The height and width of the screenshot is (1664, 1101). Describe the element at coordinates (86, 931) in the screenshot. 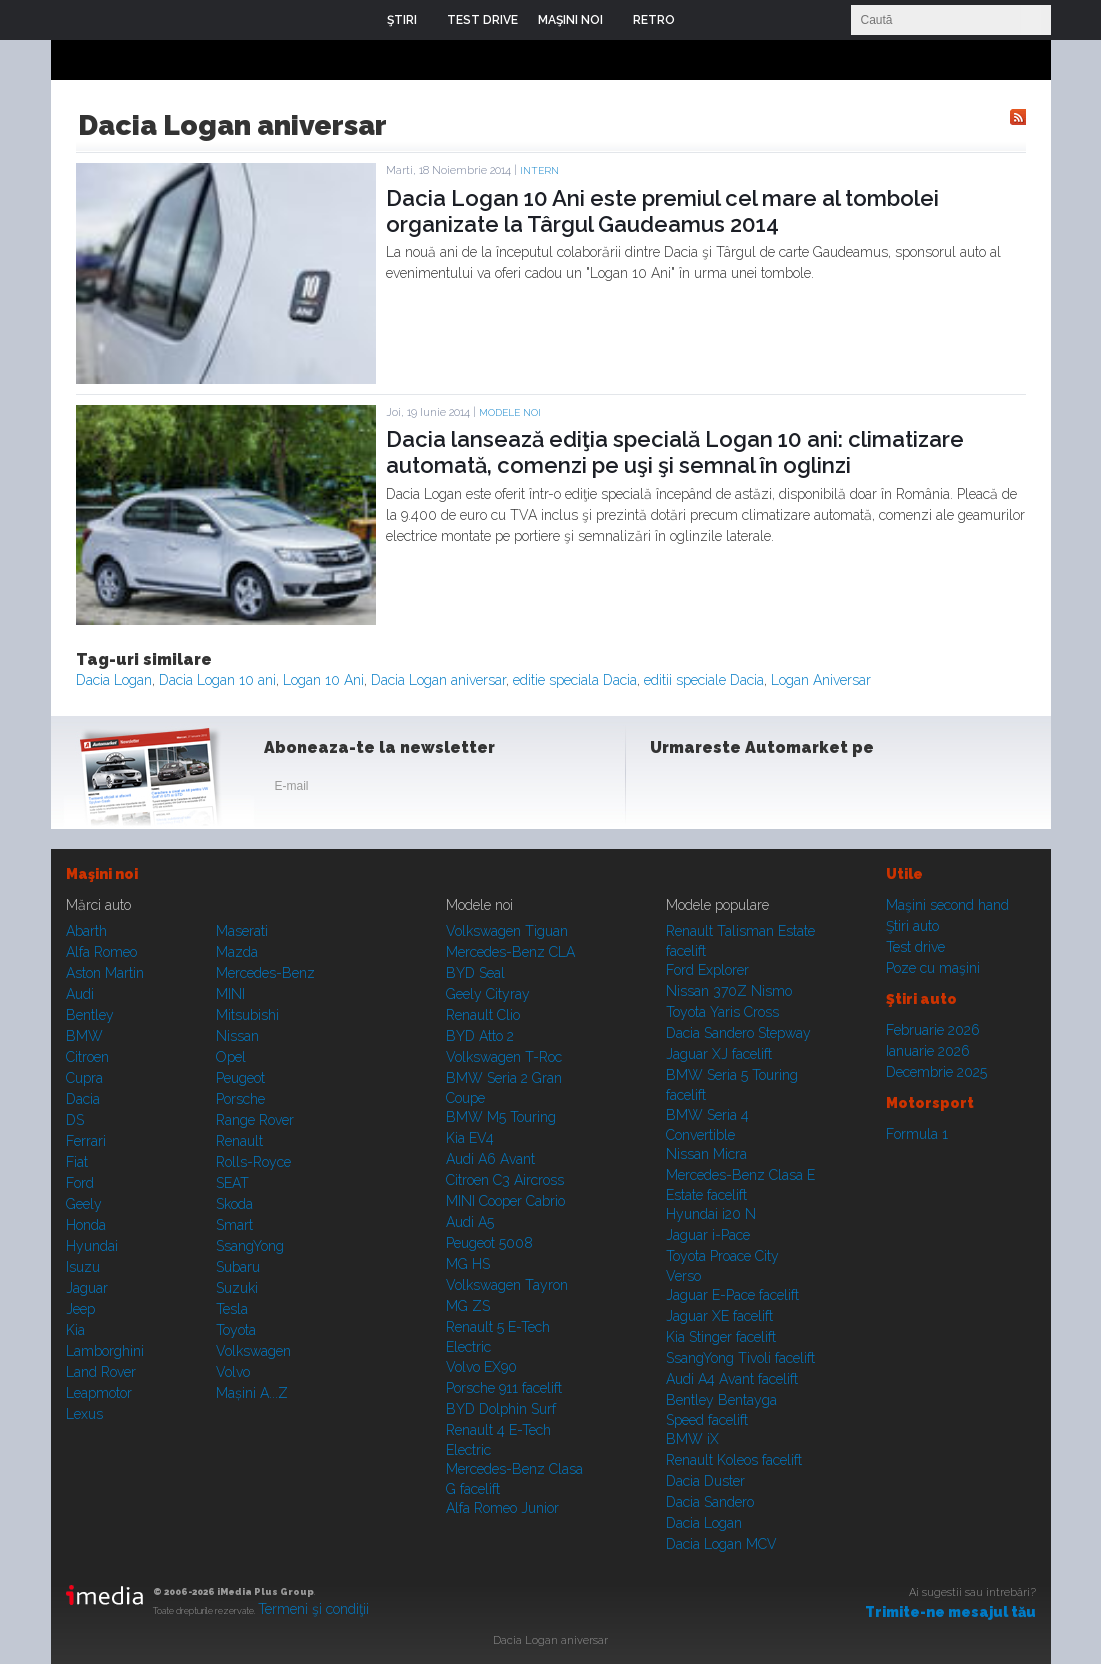

I see `Abarth` at that location.